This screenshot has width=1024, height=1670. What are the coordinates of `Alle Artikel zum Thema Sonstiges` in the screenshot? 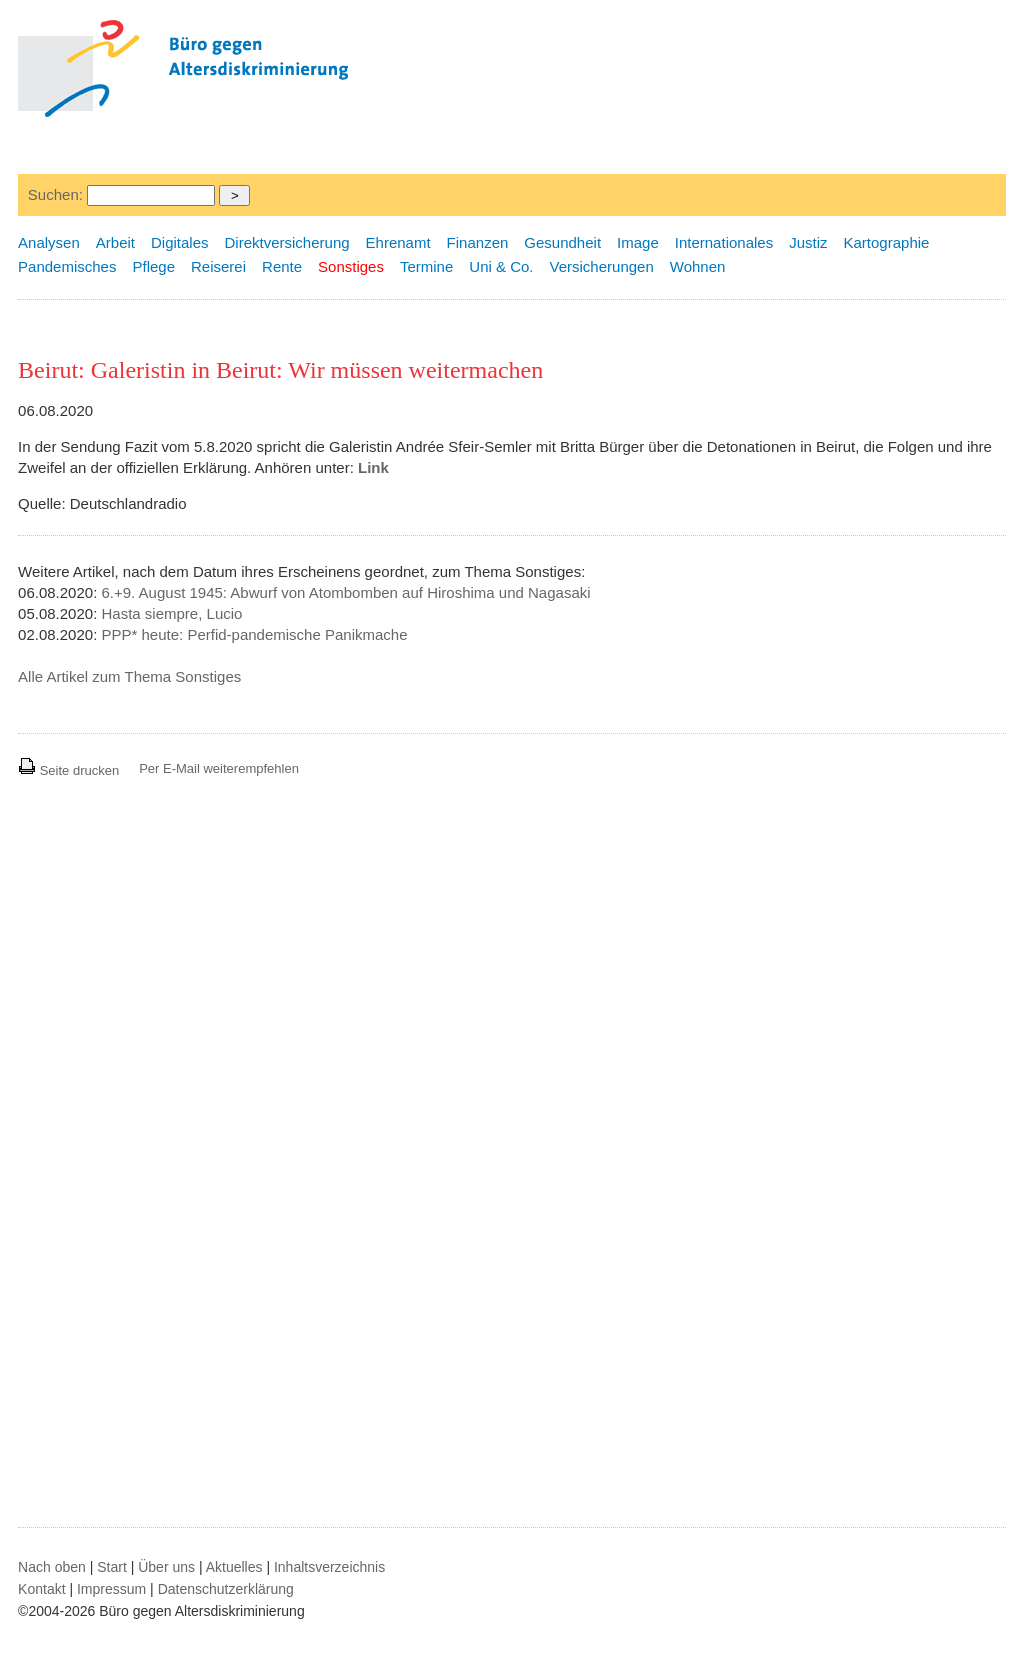 It's located at (129, 676).